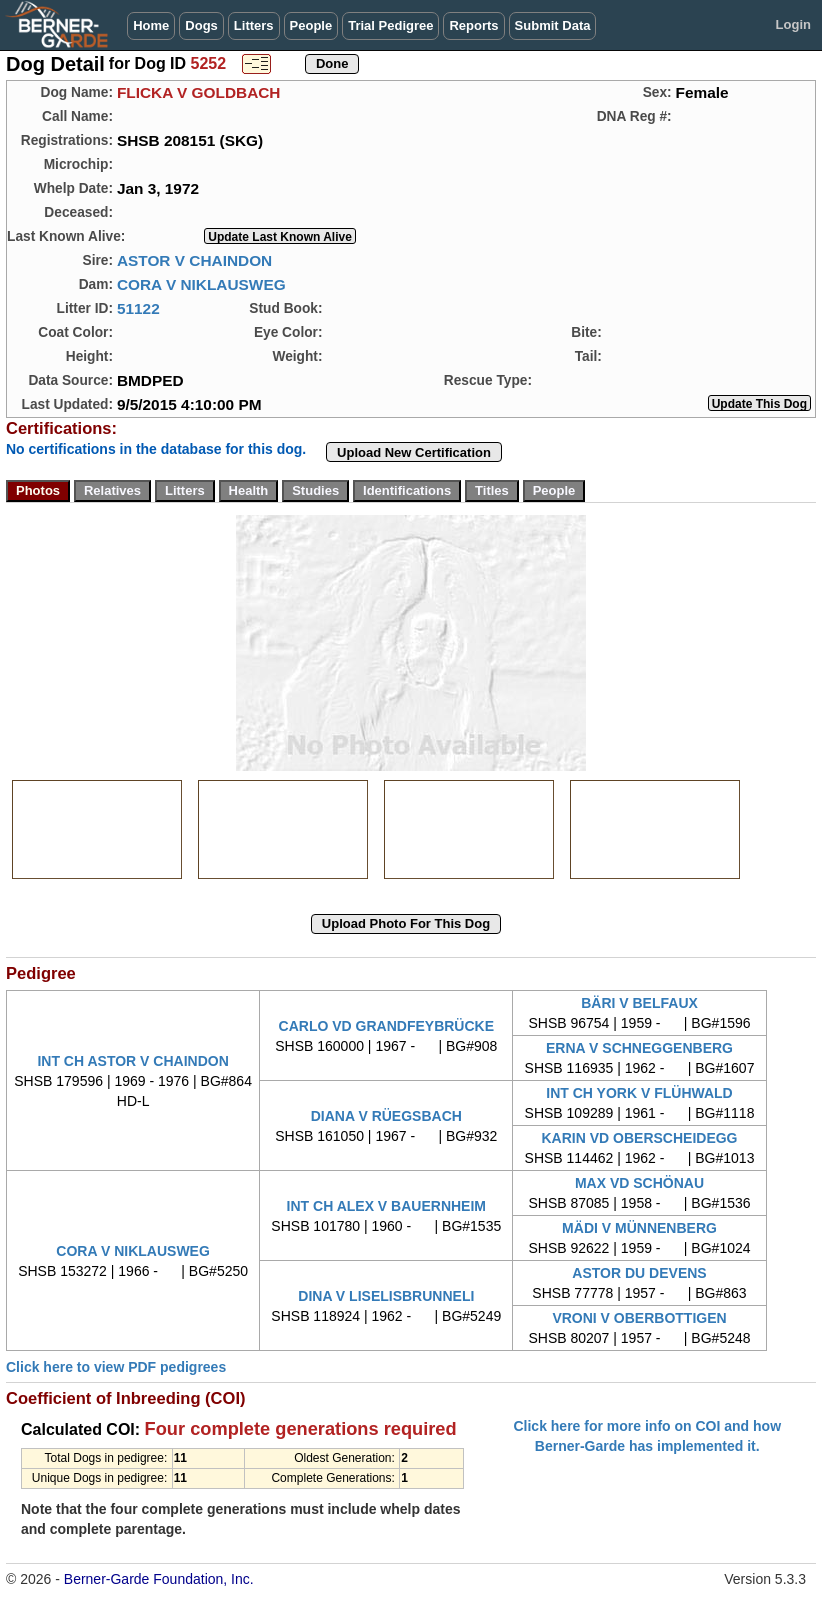  Describe the element at coordinates (386, 1206) in the screenshot. I see `INT CH ALEX V BAUERNHEIM` at that location.